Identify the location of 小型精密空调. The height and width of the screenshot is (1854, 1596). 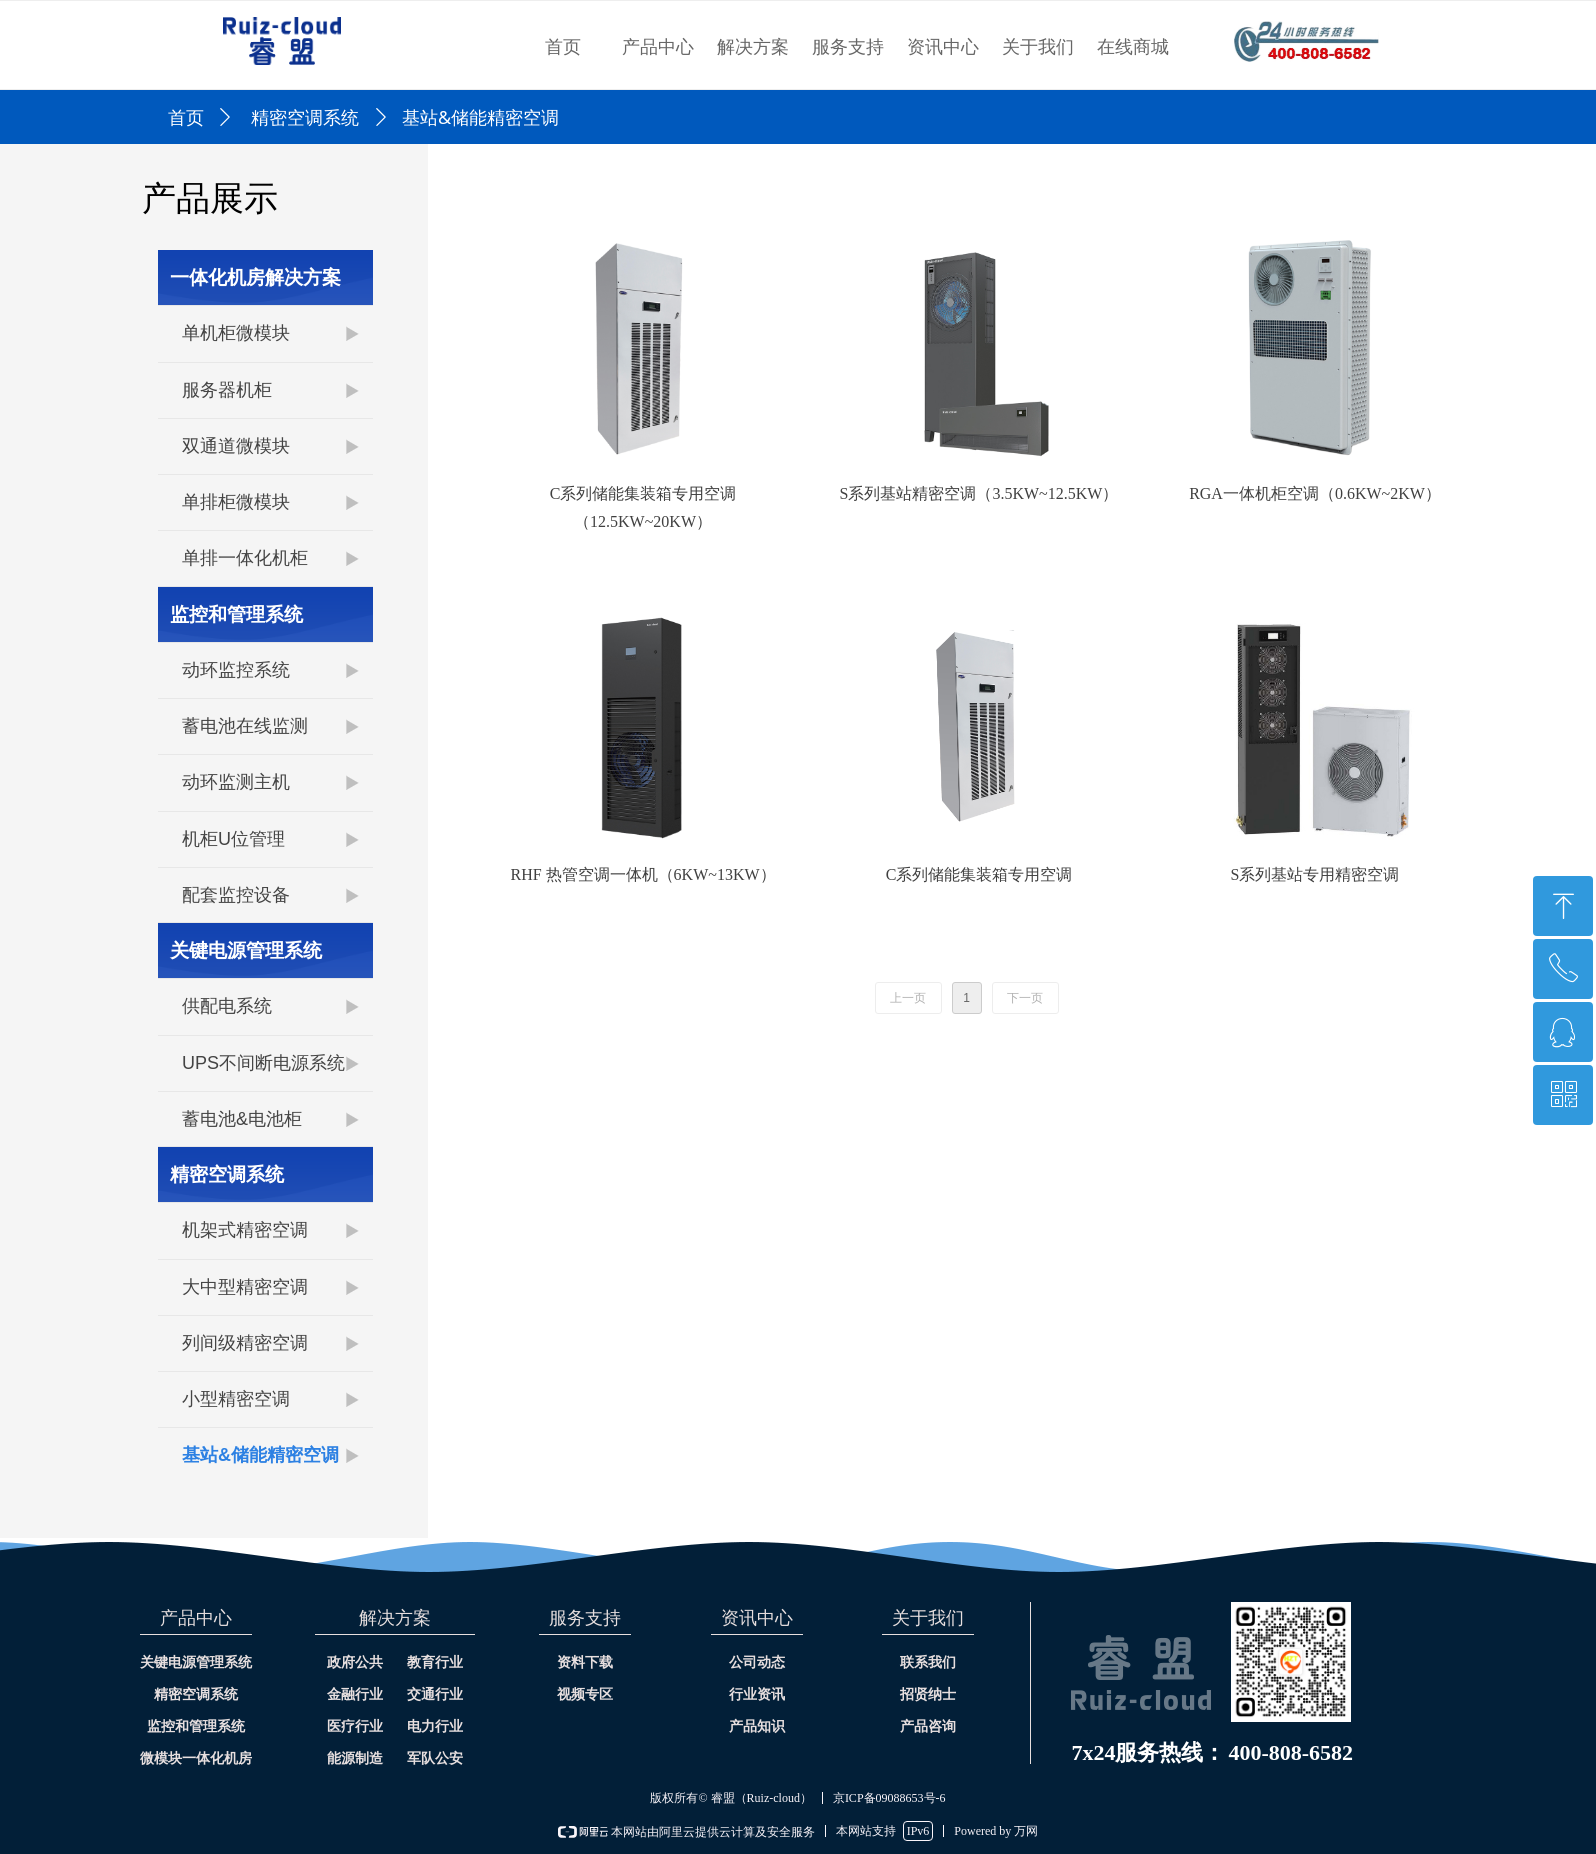
(236, 1399).